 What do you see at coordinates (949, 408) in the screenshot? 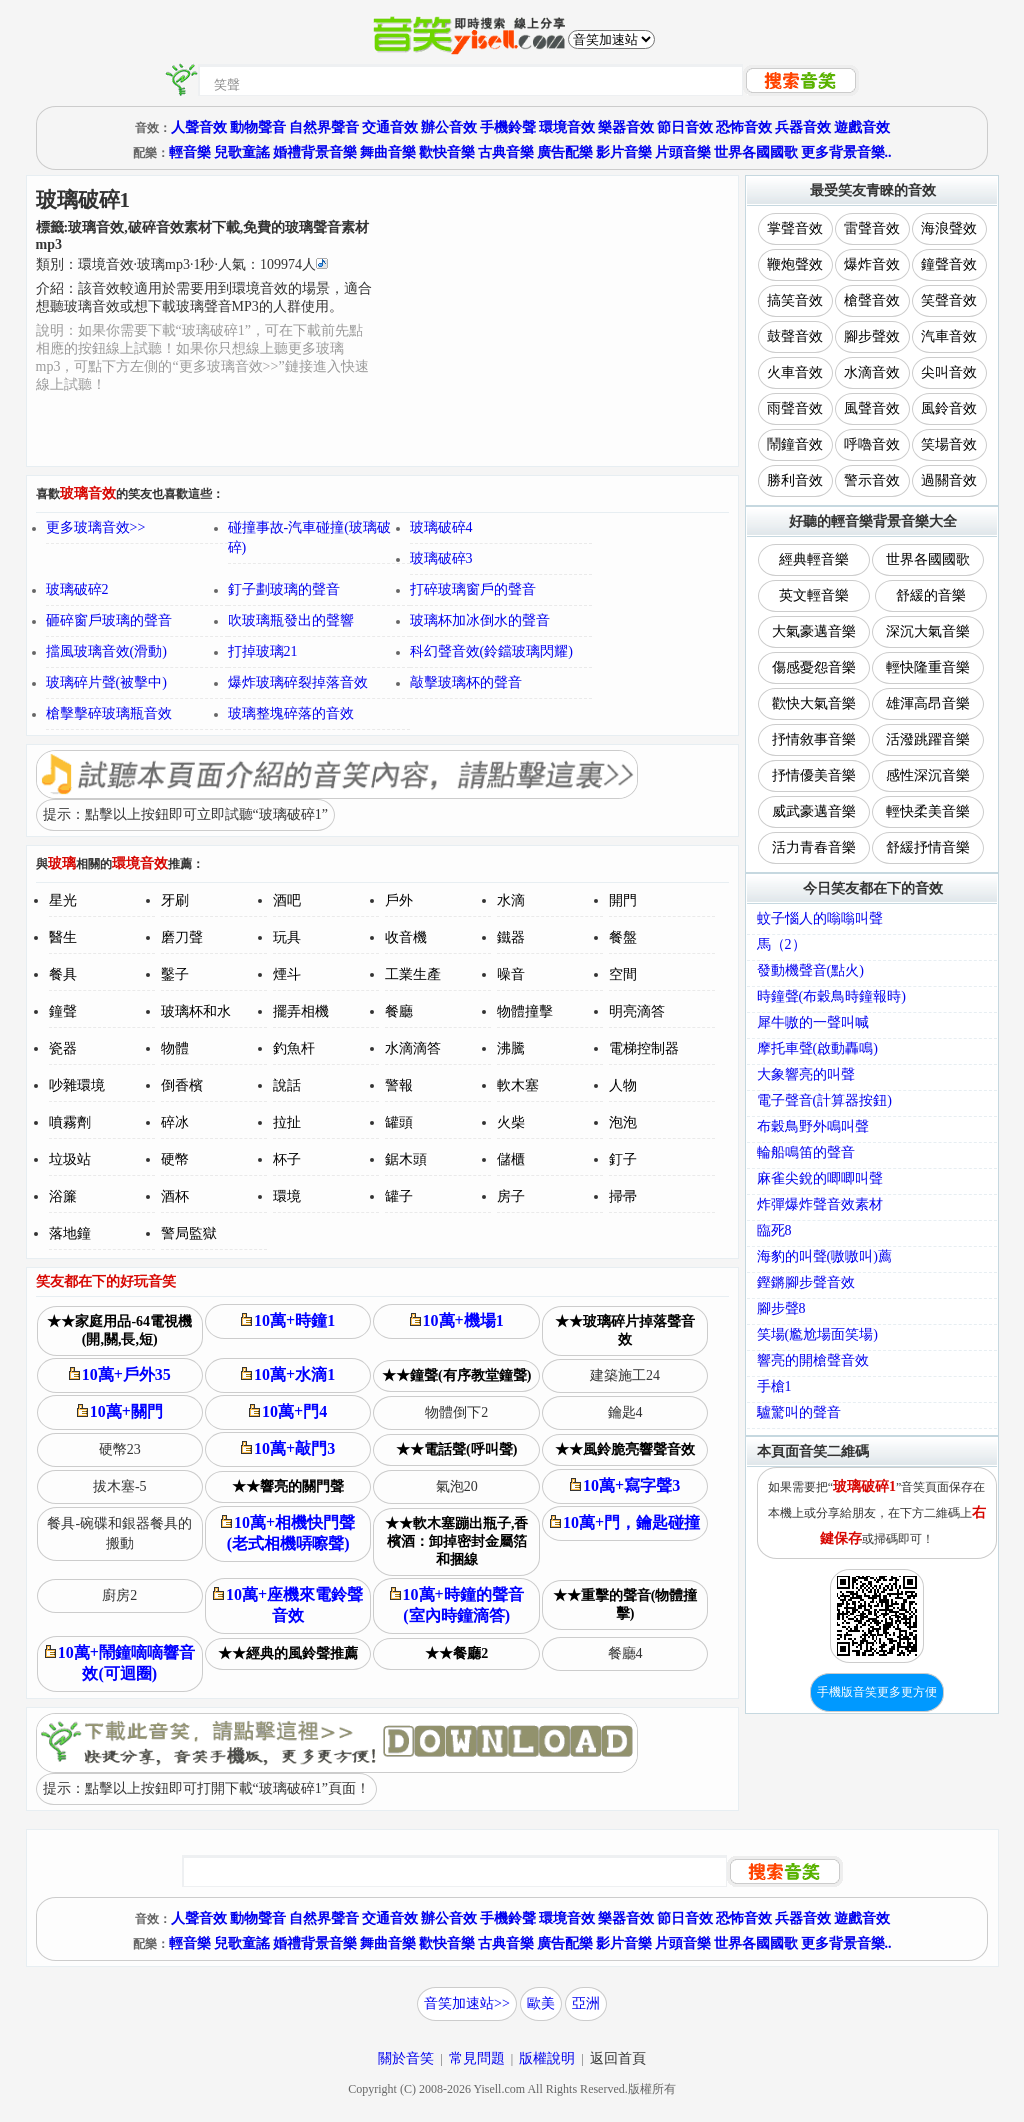
I see `風鈴音效` at bounding box center [949, 408].